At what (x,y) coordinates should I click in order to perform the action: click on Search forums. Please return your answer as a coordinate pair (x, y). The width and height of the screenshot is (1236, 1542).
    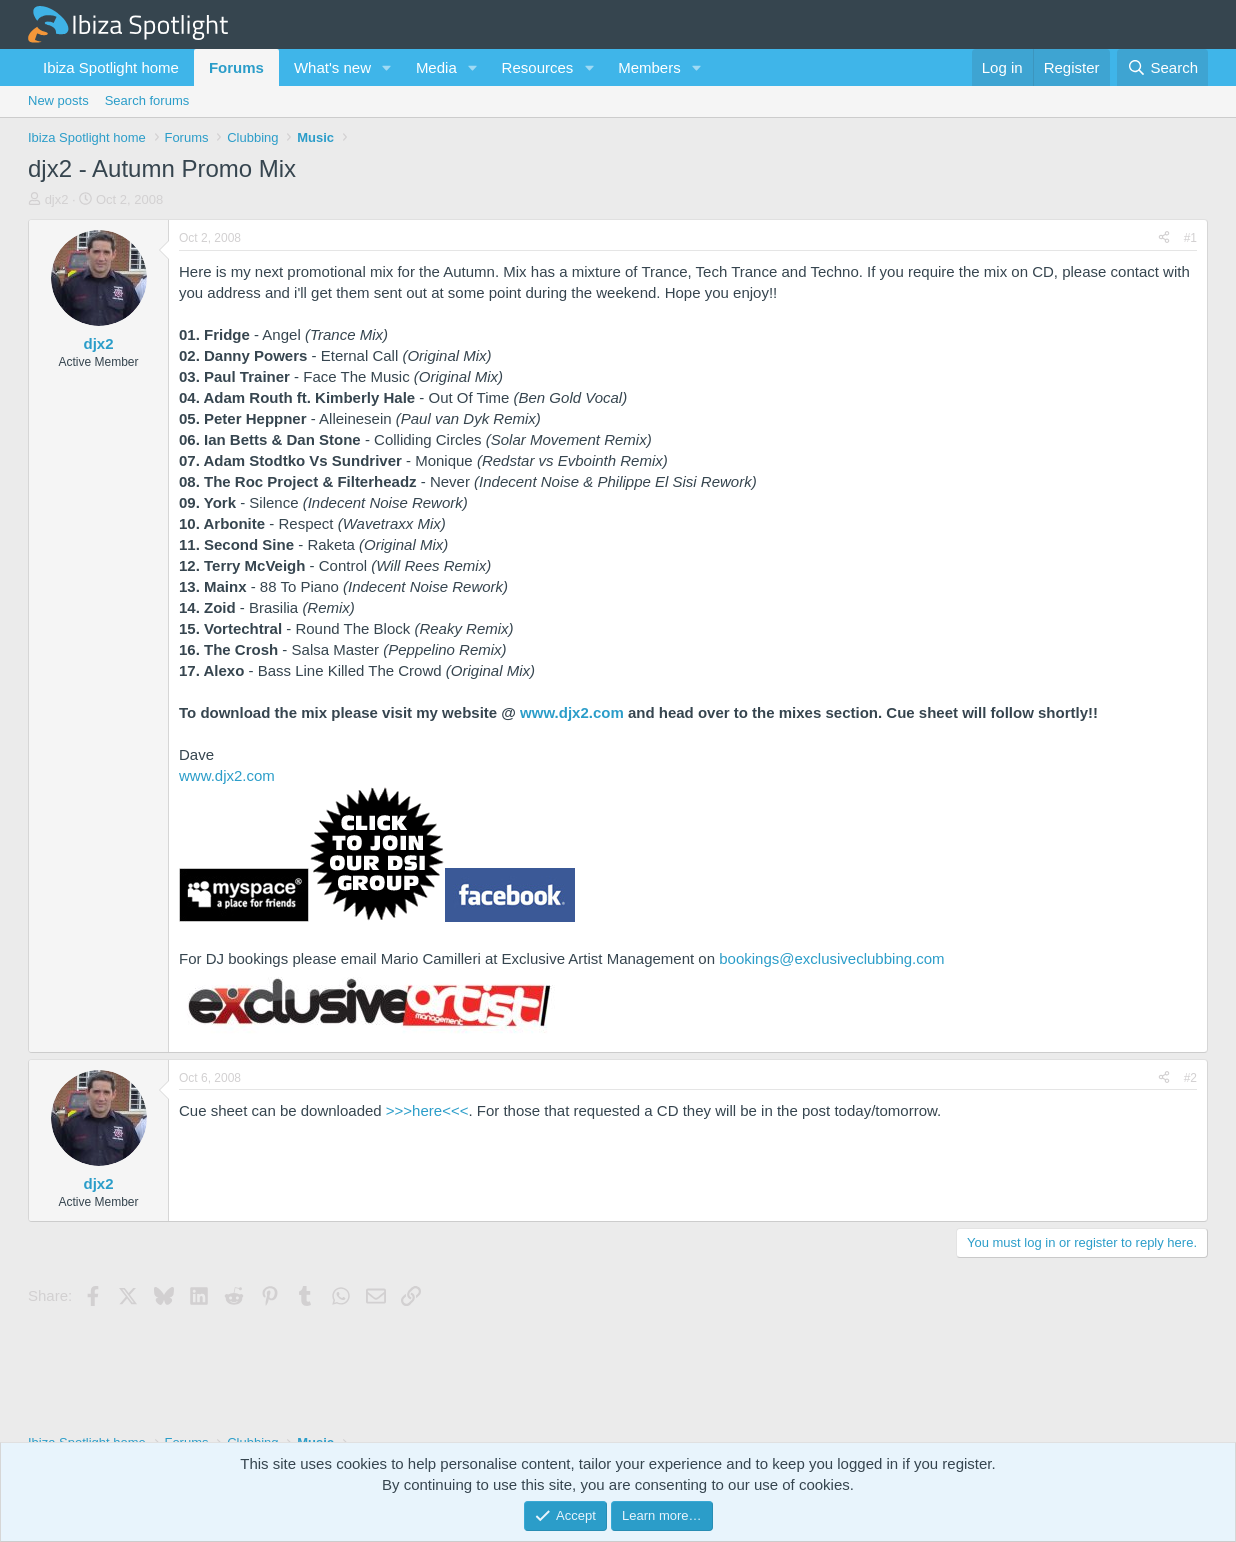
    Looking at the image, I should click on (147, 100).